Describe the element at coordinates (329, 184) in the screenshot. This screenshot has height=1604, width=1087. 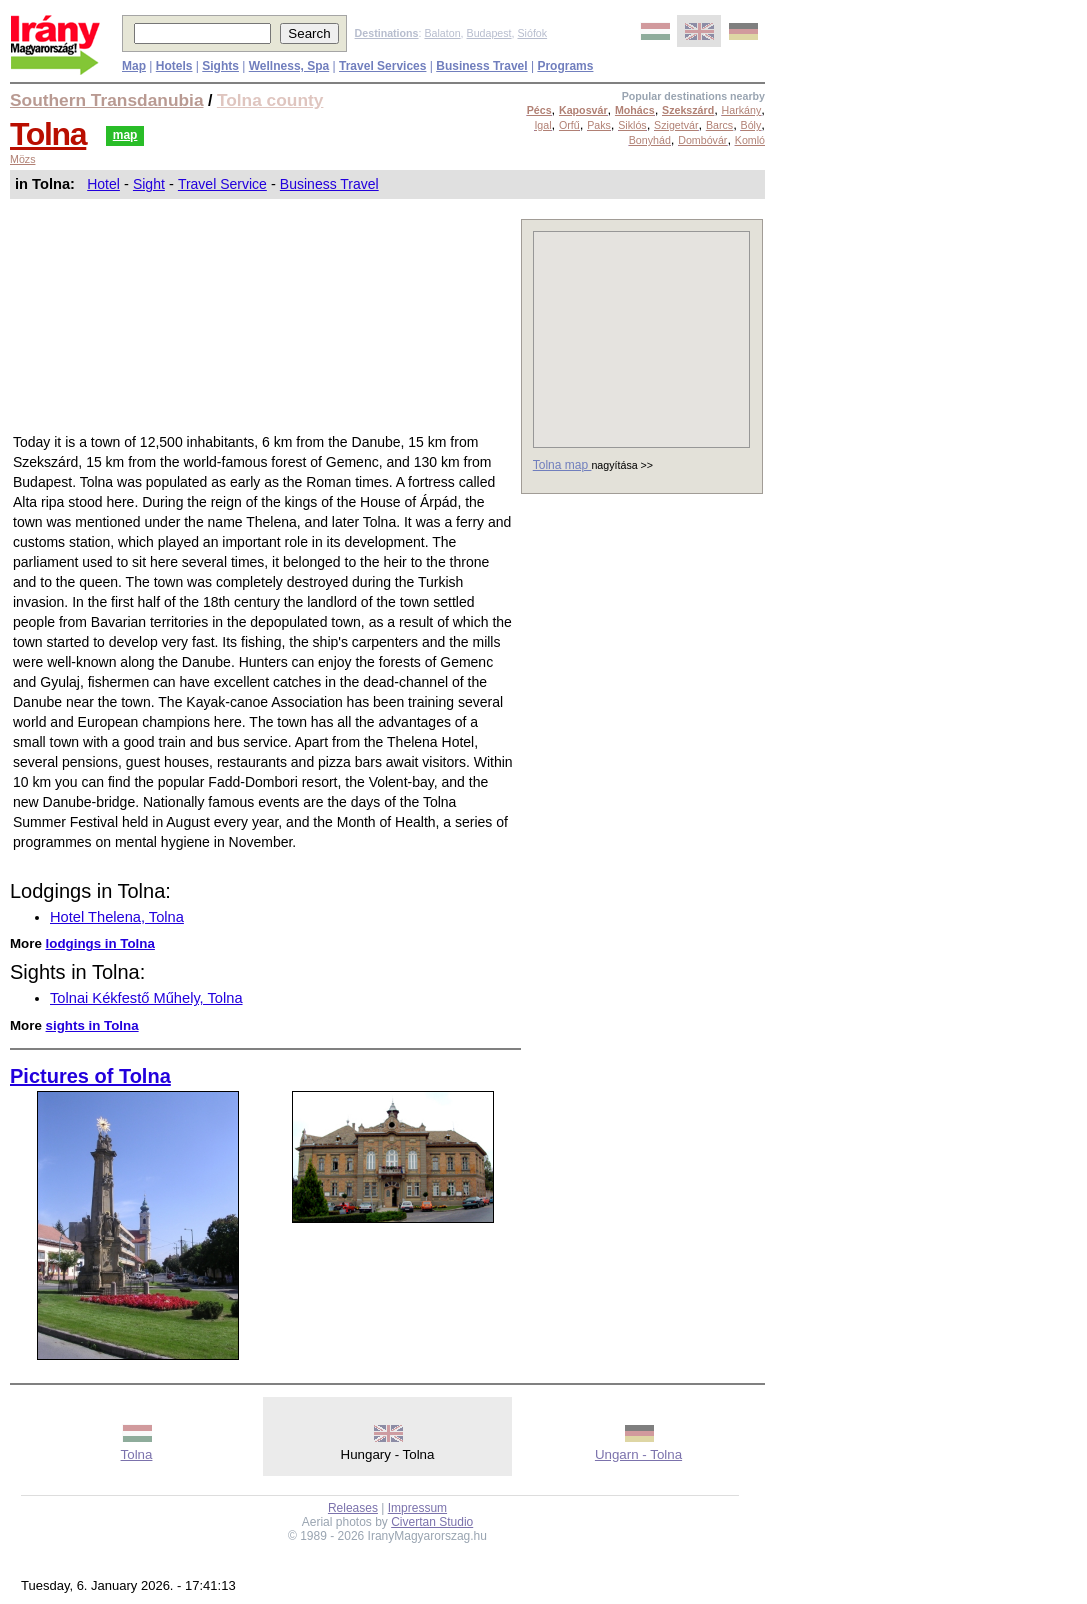
I see `Business Travel` at that location.